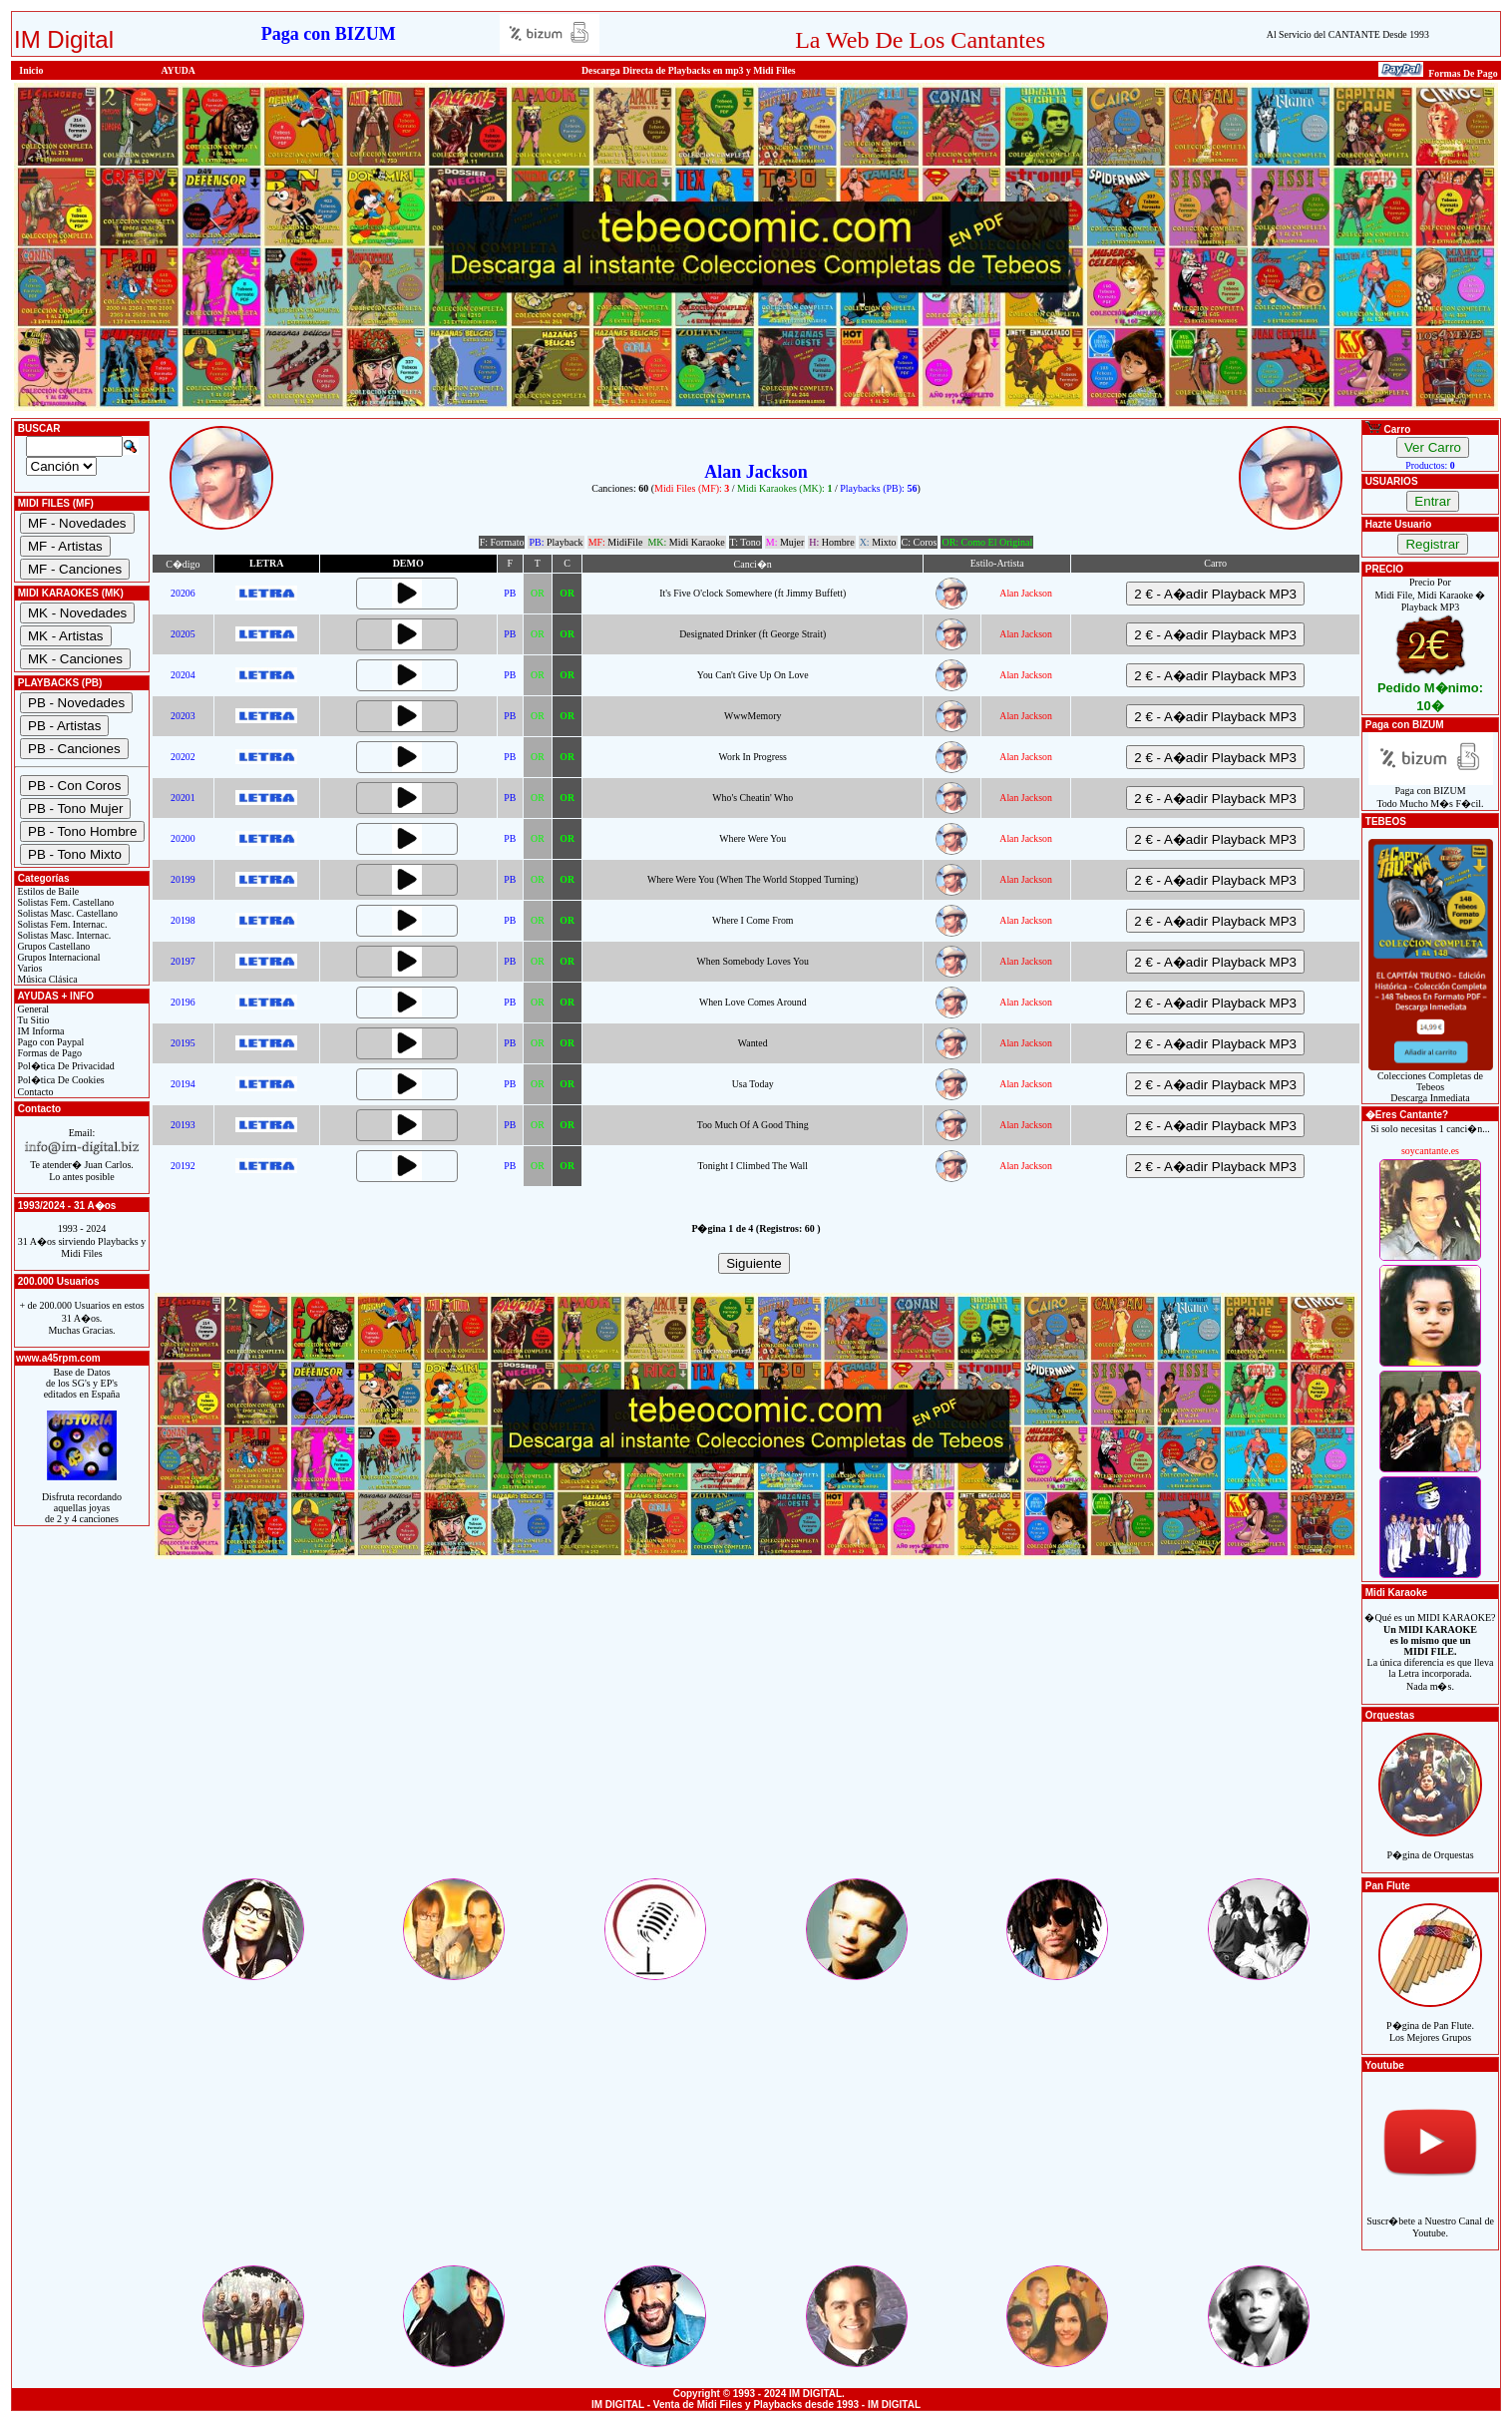  What do you see at coordinates (1430, 2216) in the screenshot?
I see `Suscr�bete a Nuestro Canal de Youtube.` at bounding box center [1430, 2216].